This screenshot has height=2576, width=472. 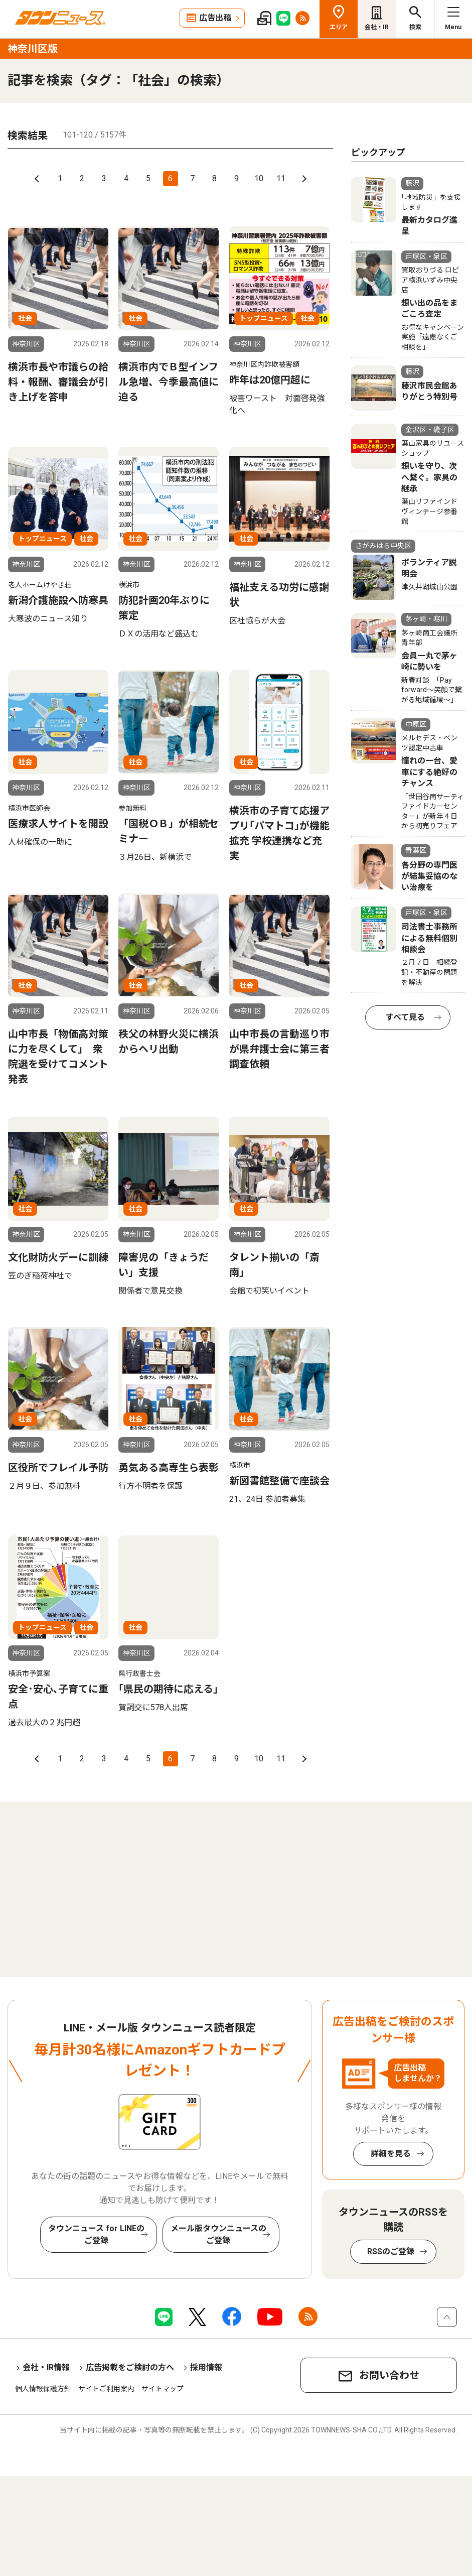 What do you see at coordinates (218, 2234) in the screenshot?
I see `メール版タウンニュースのご登録` at bounding box center [218, 2234].